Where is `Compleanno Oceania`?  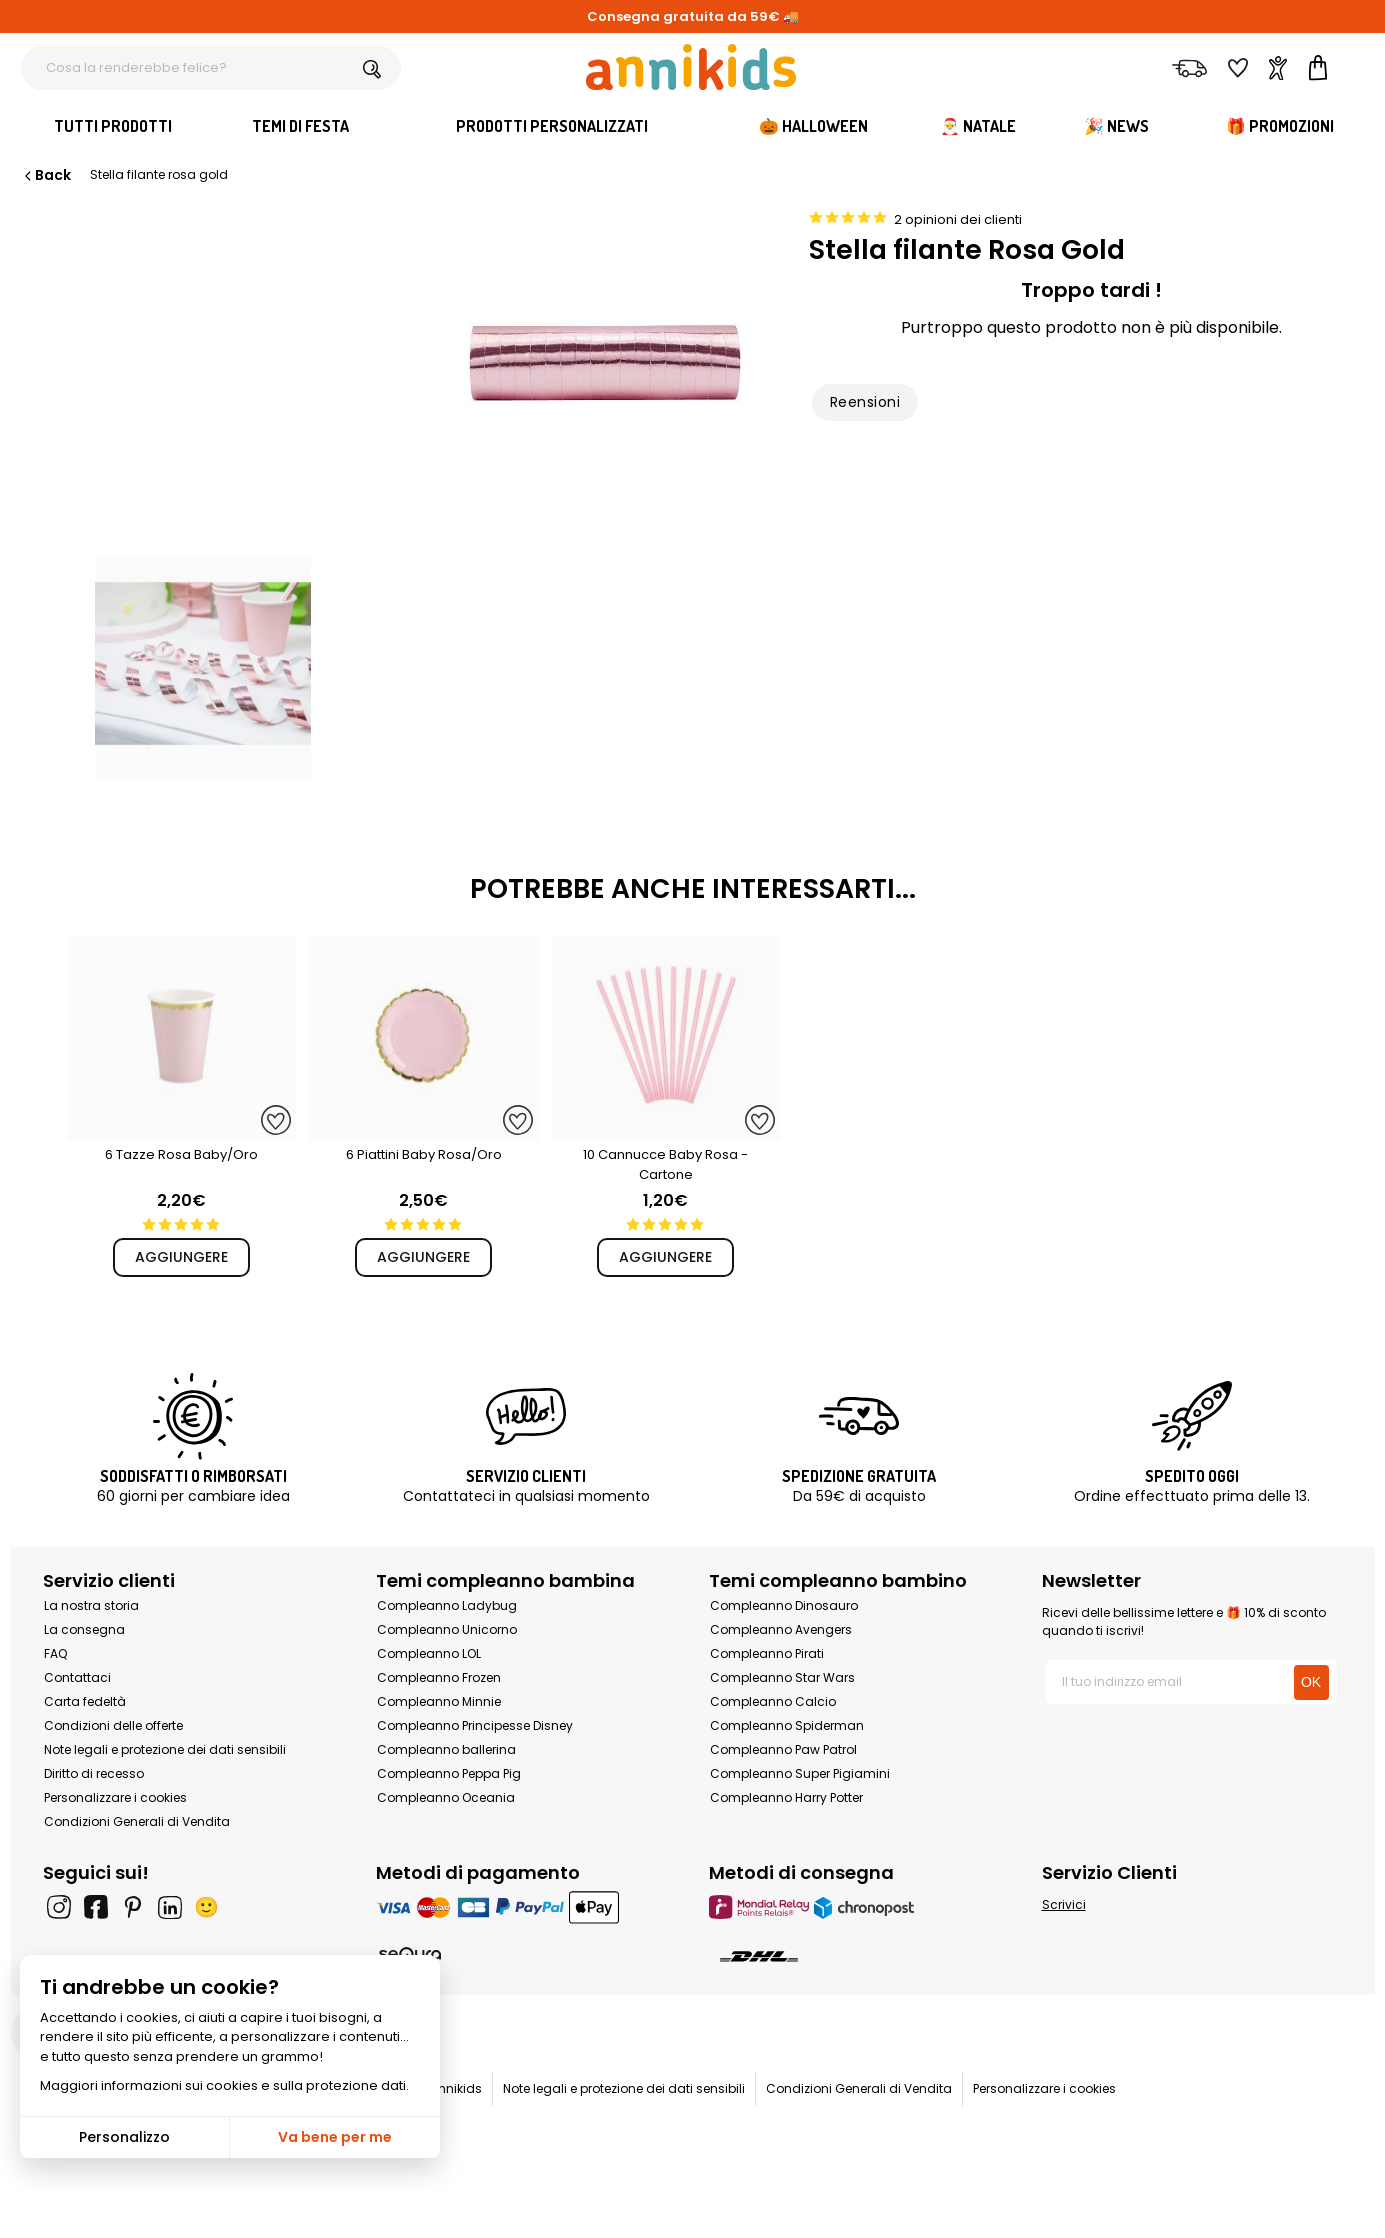 Compleanno Oceania is located at coordinates (446, 1797).